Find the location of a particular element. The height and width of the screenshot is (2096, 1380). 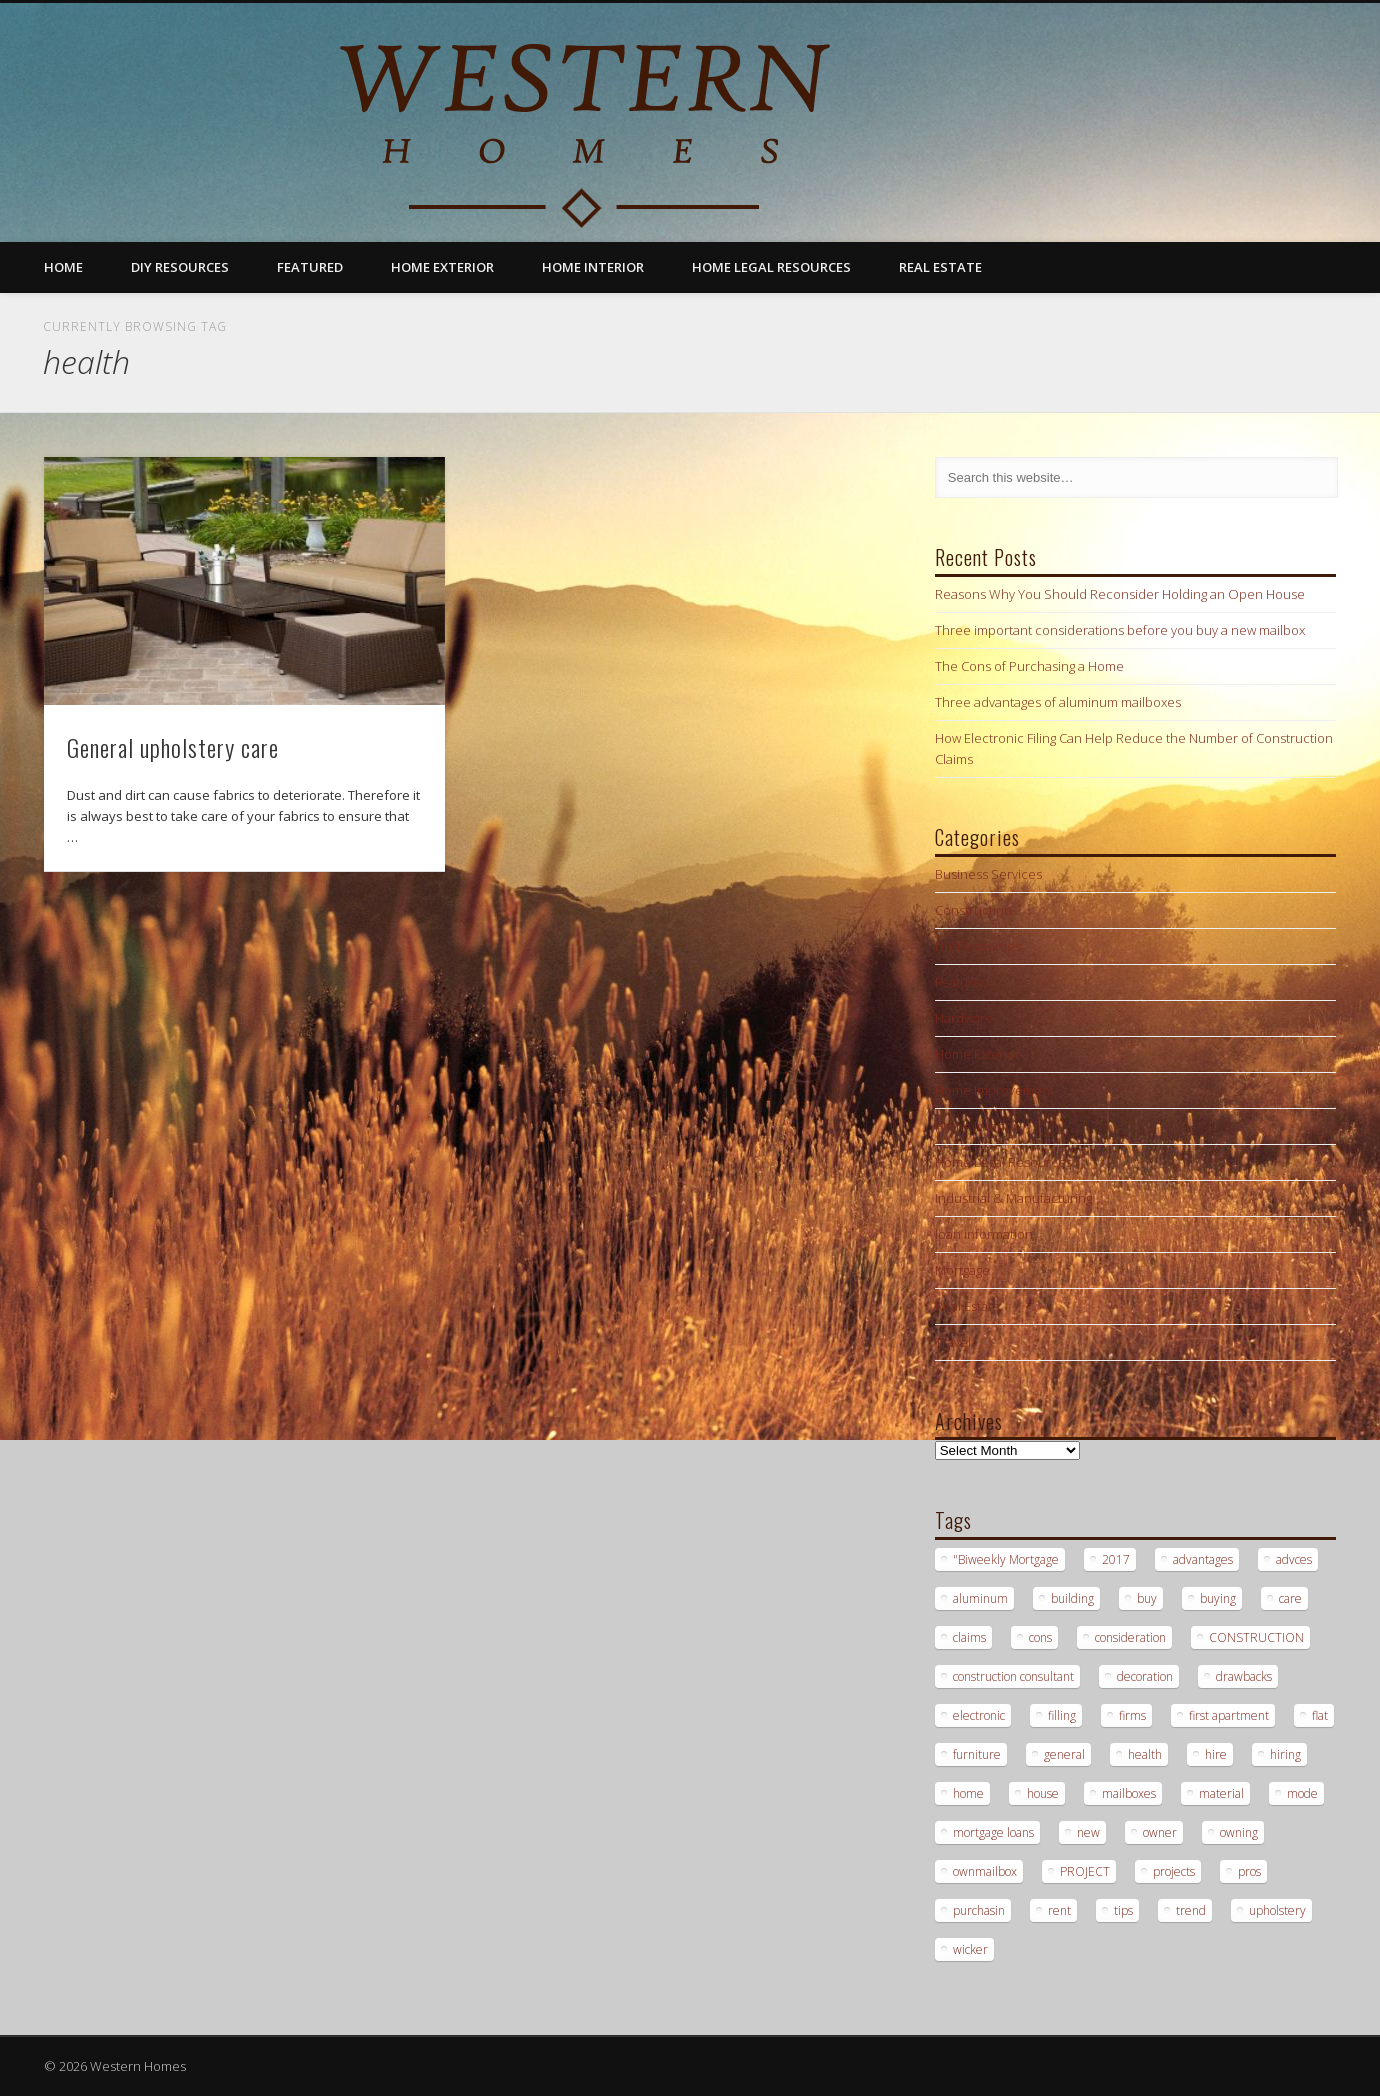

building [building (2 items)] is located at coordinates (1072, 1598).